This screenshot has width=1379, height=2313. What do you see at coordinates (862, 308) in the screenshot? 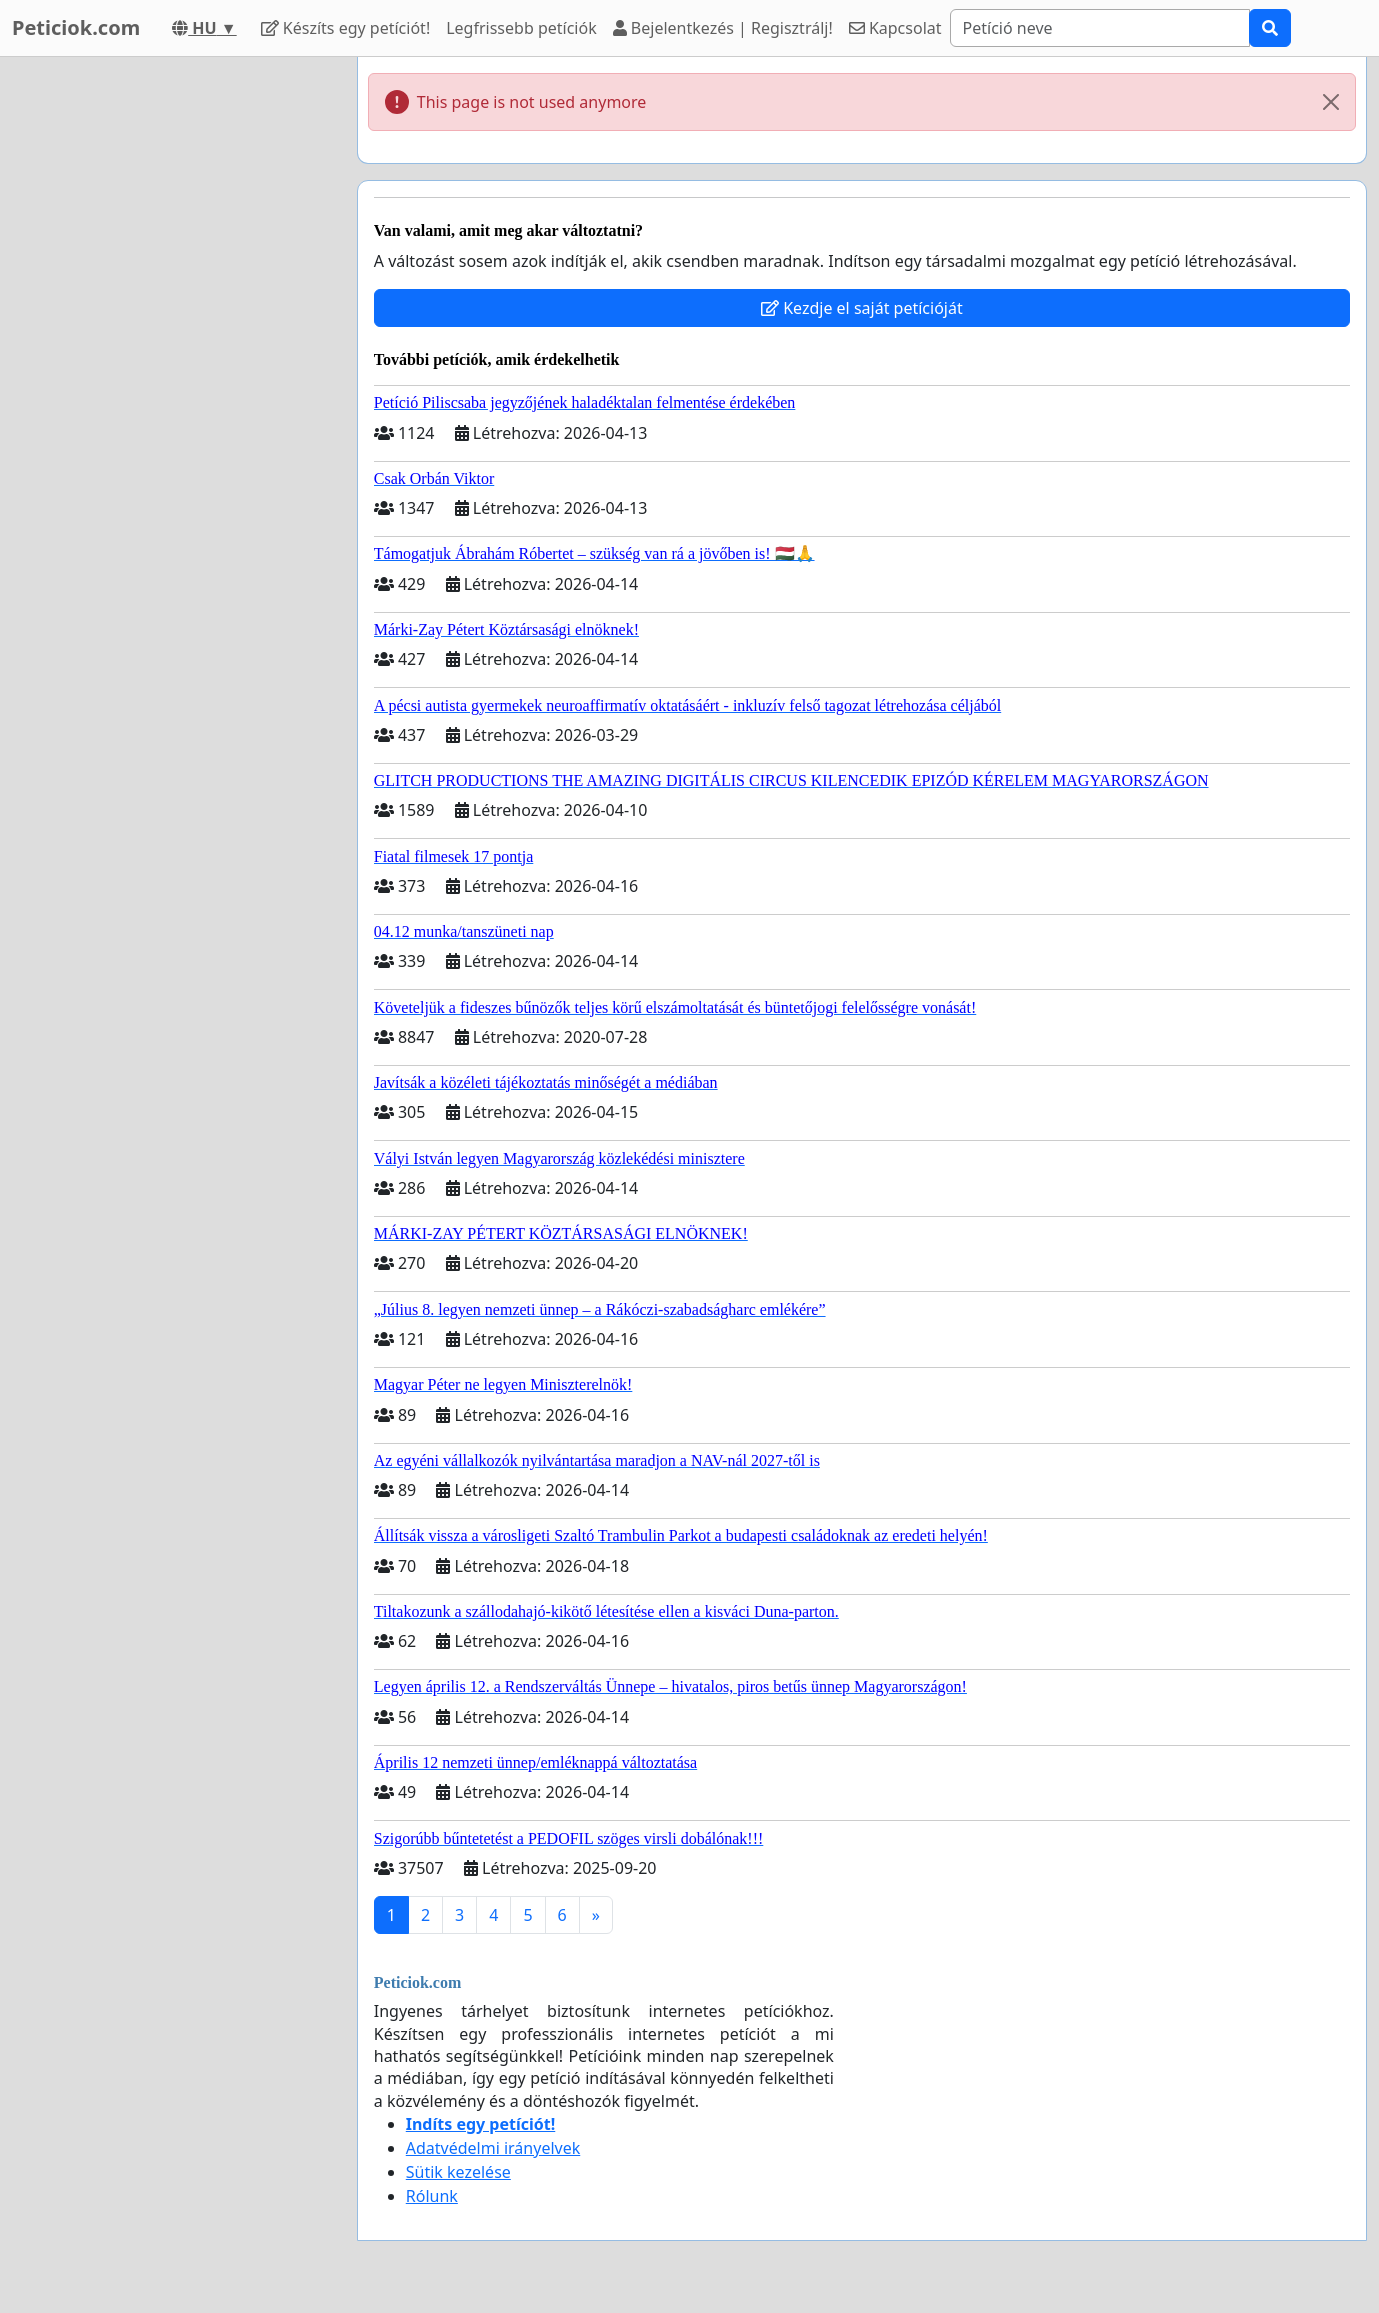
I see `Kezdje el saját petícióját` at bounding box center [862, 308].